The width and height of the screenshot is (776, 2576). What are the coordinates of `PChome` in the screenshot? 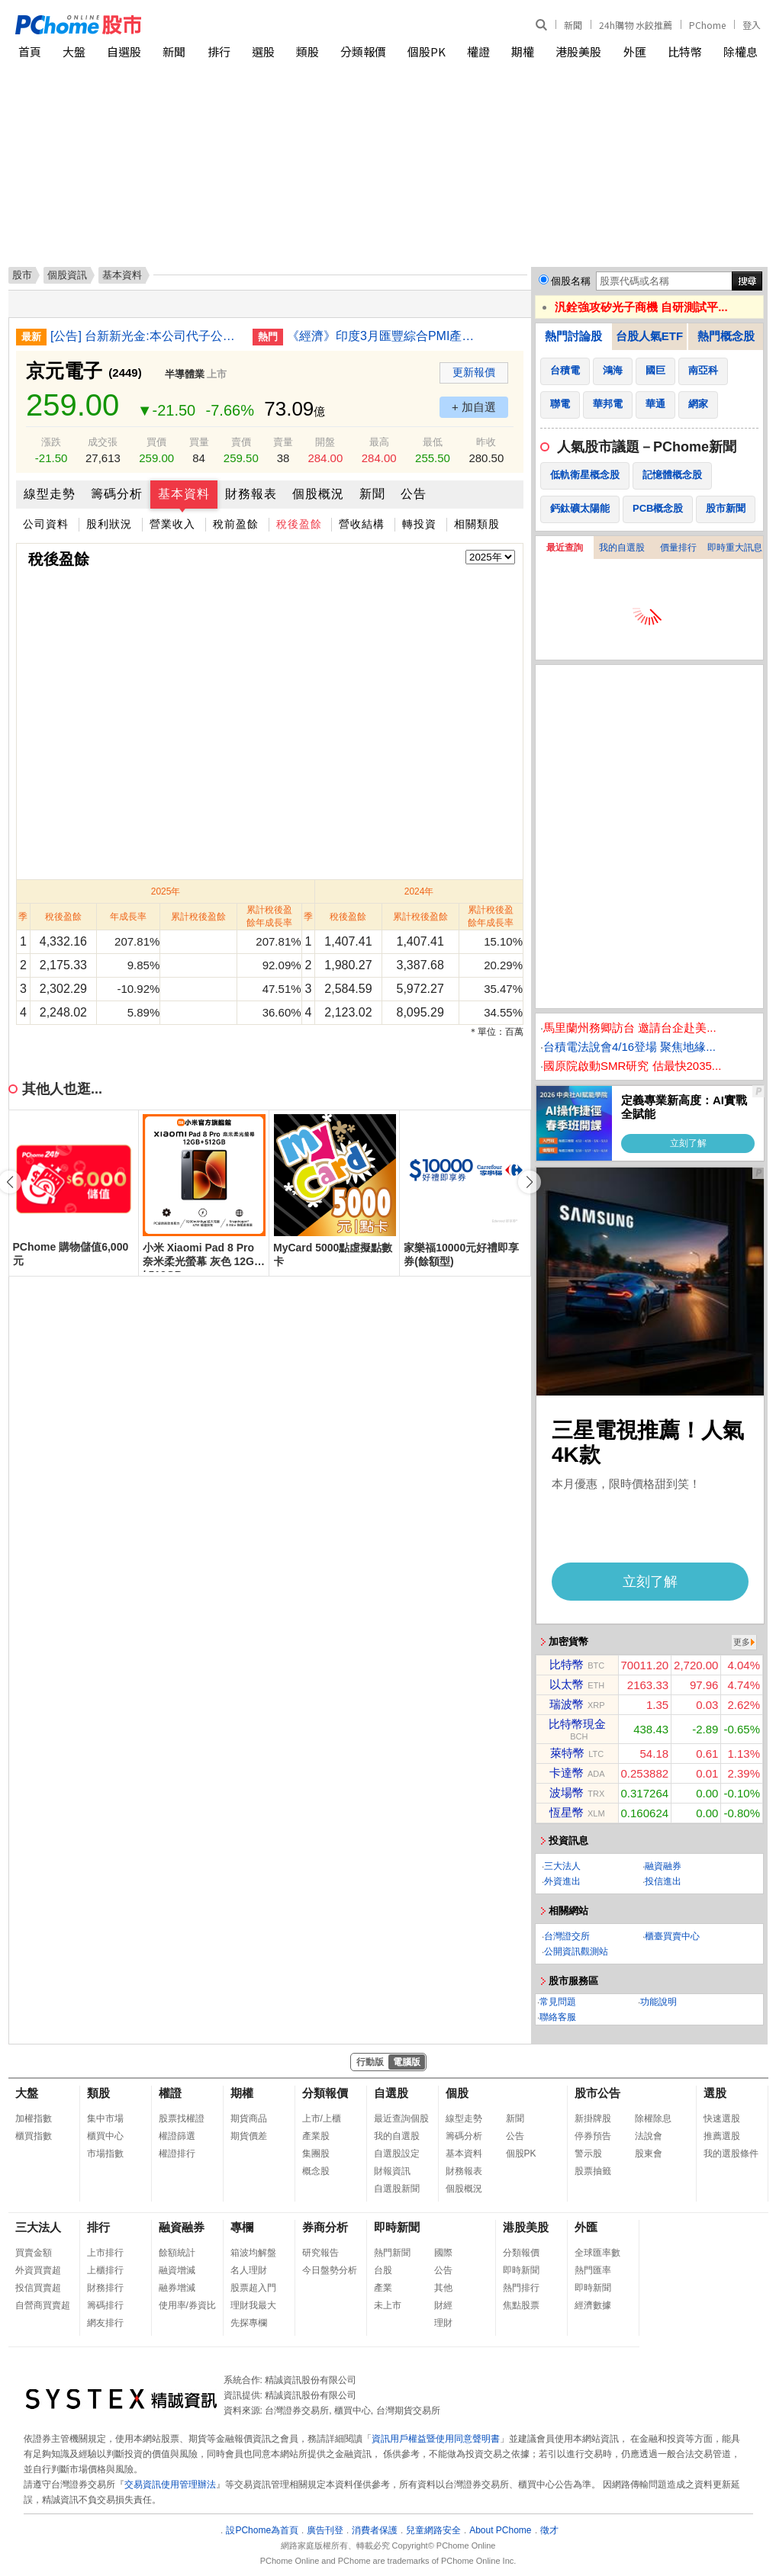 It's located at (707, 24).